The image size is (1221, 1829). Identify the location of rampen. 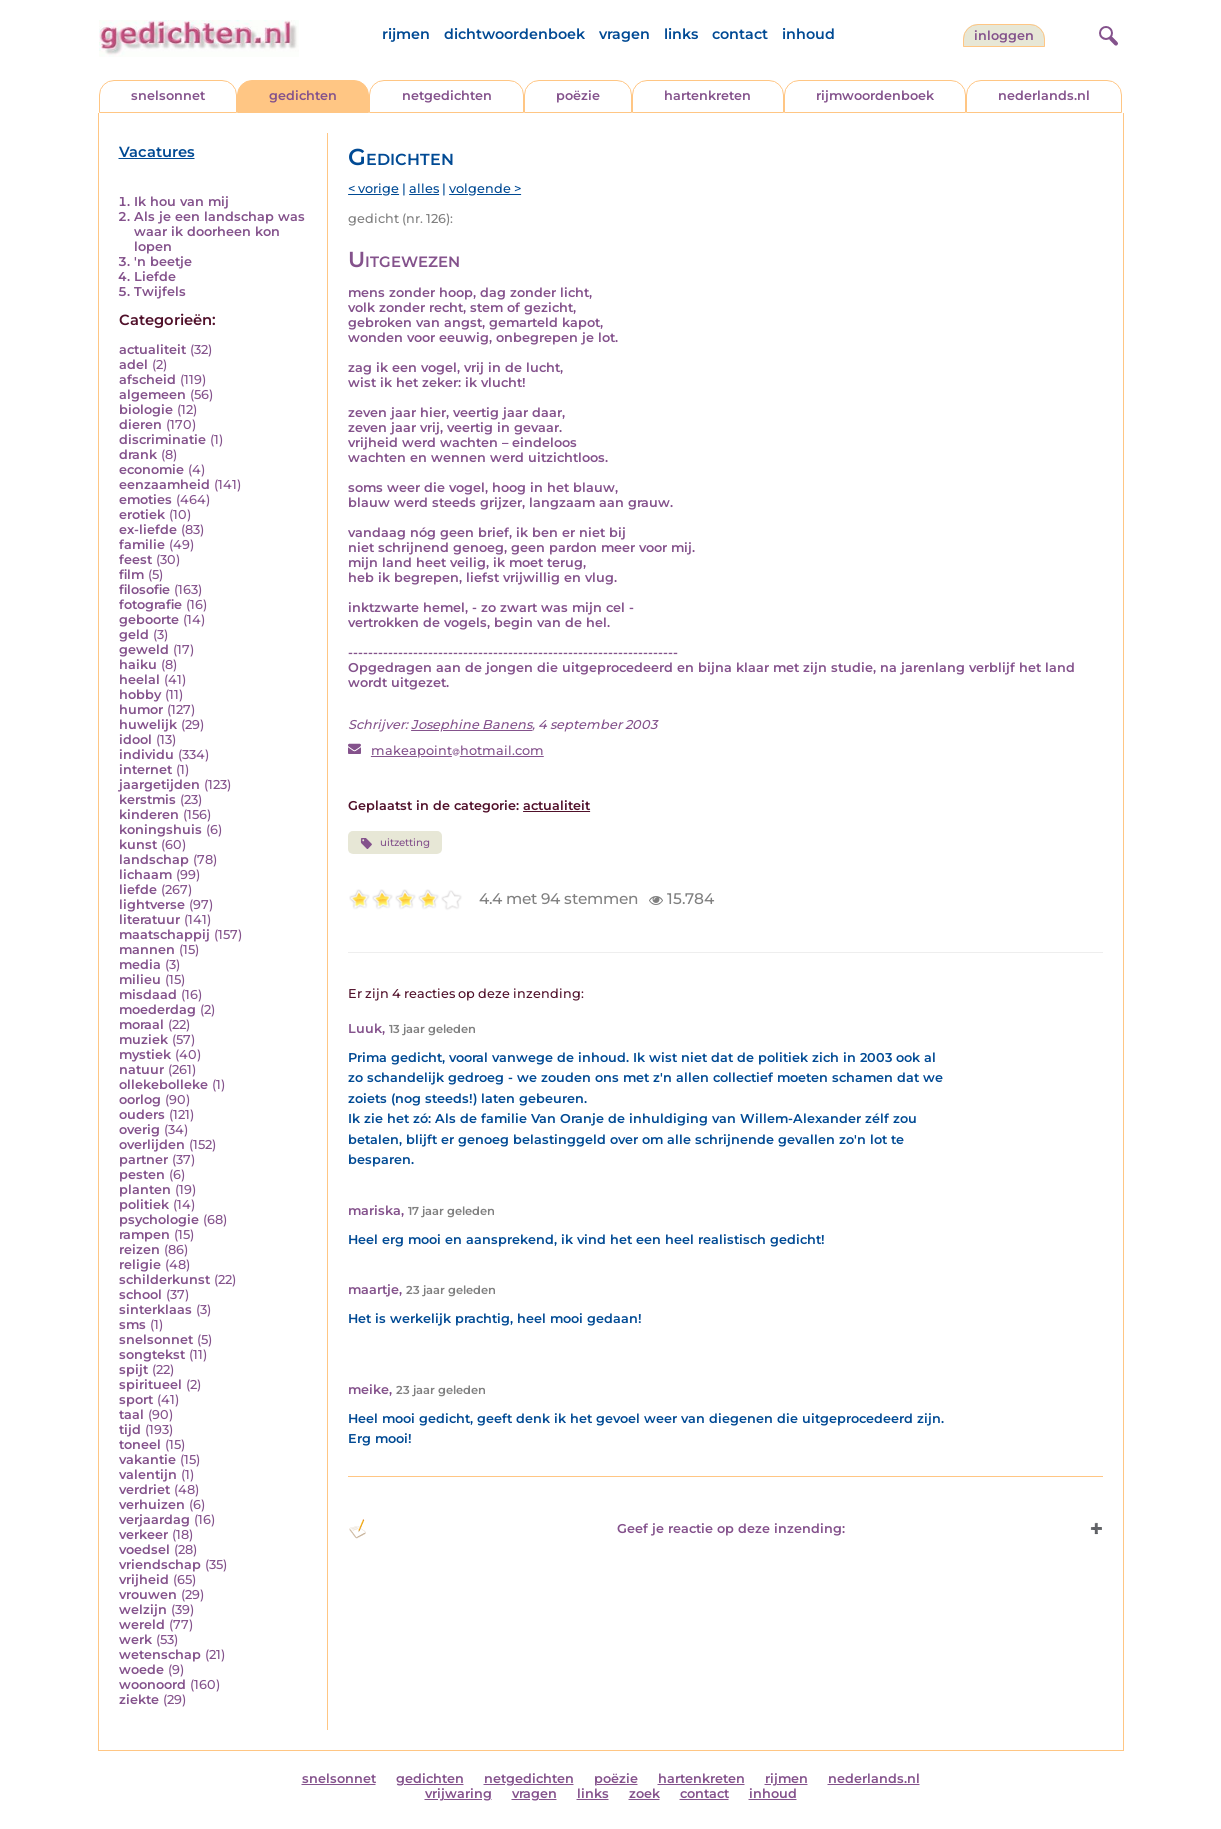
(144, 1234).